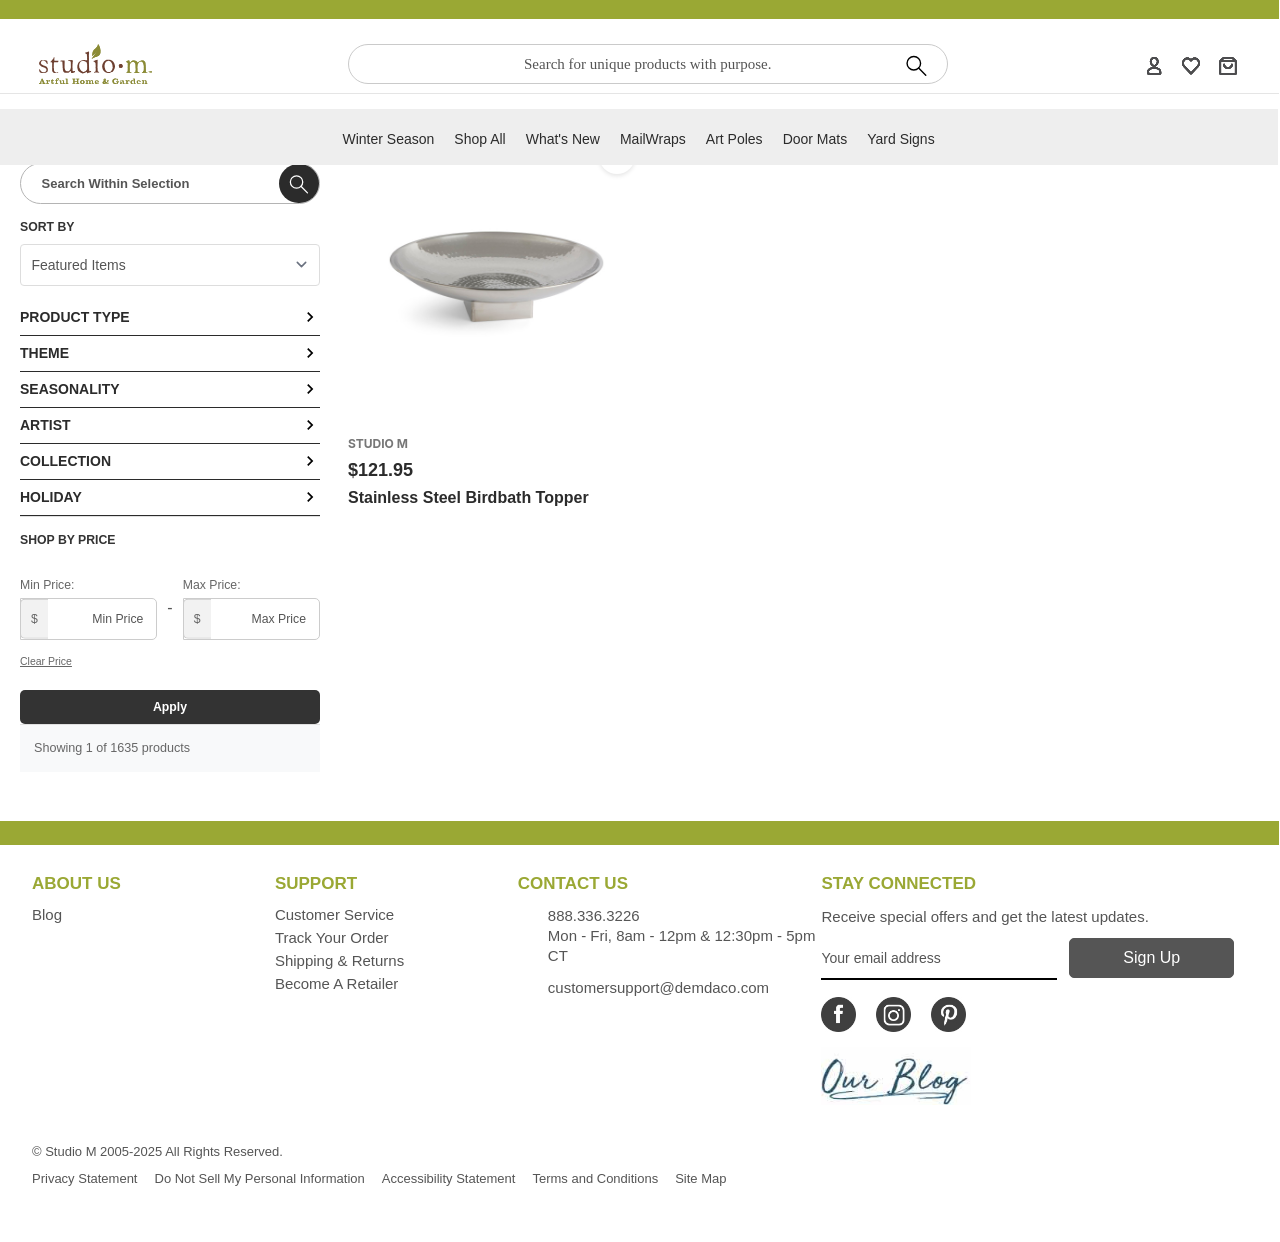 Image resolution: width=1280 pixels, height=1242 pixels. What do you see at coordinates (658, 987) in the screenshot?
I see `customersupport@demdaco.com` at bounding box center [658, 987].